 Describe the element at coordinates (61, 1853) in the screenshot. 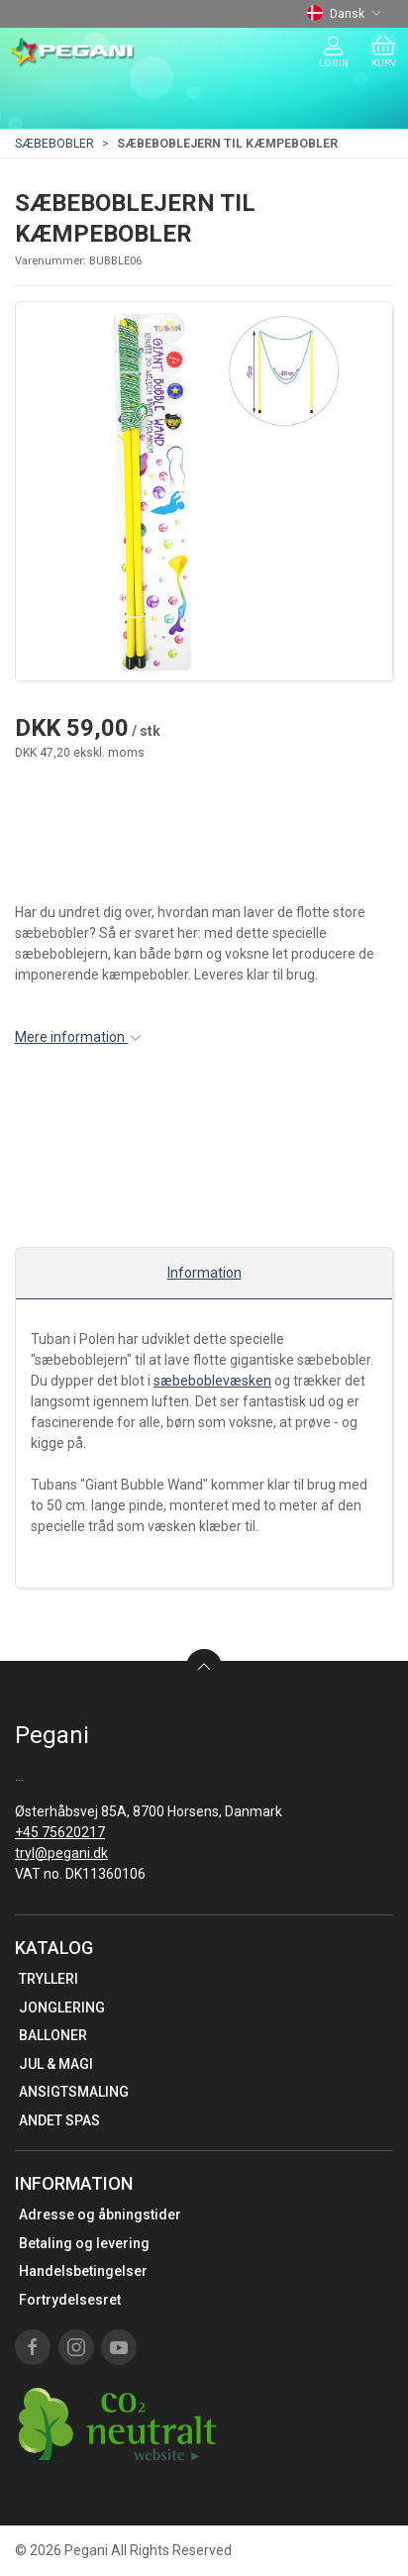

I see `tryl@pegani.dk` at that location.